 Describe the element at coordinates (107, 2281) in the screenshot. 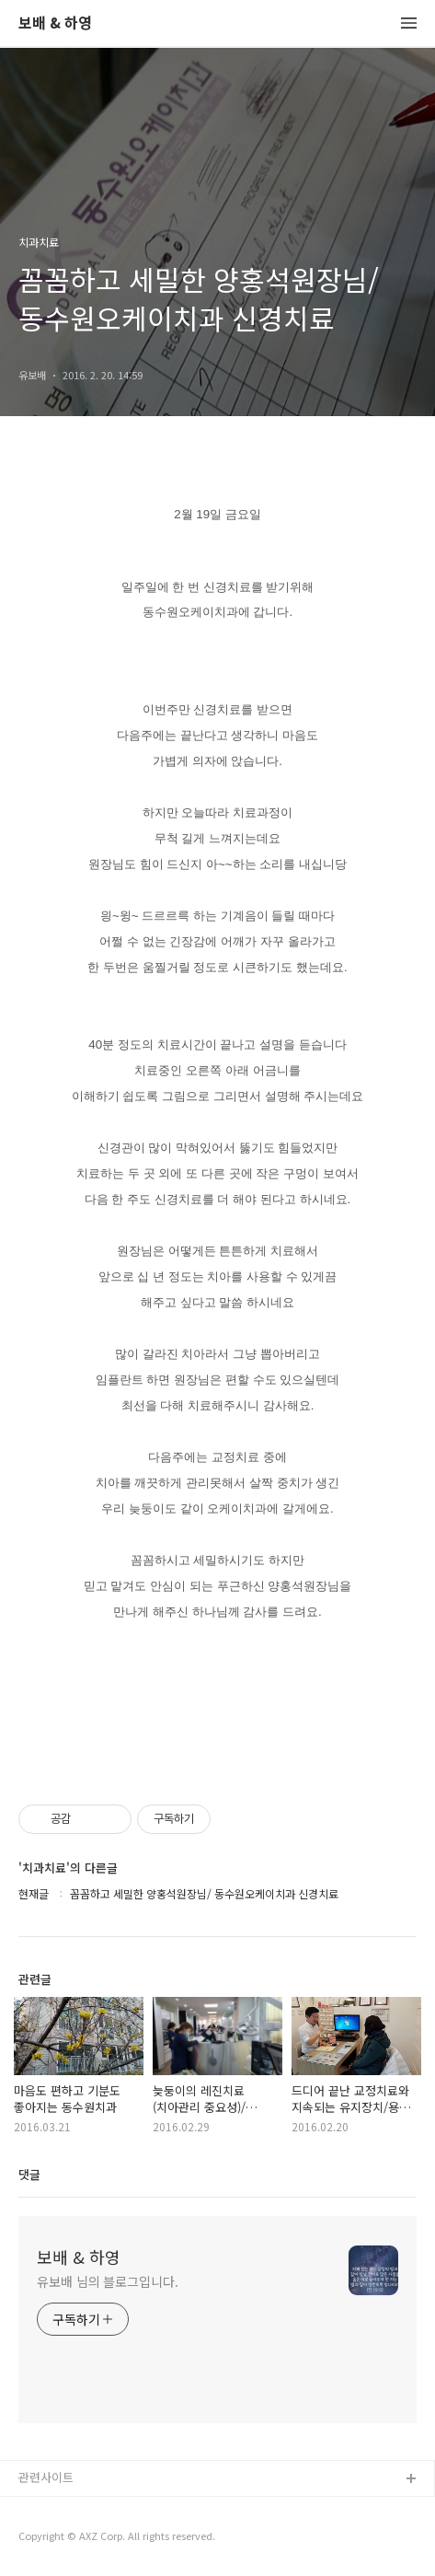

I see `유보배 님의 블로그입니다.` at that location.